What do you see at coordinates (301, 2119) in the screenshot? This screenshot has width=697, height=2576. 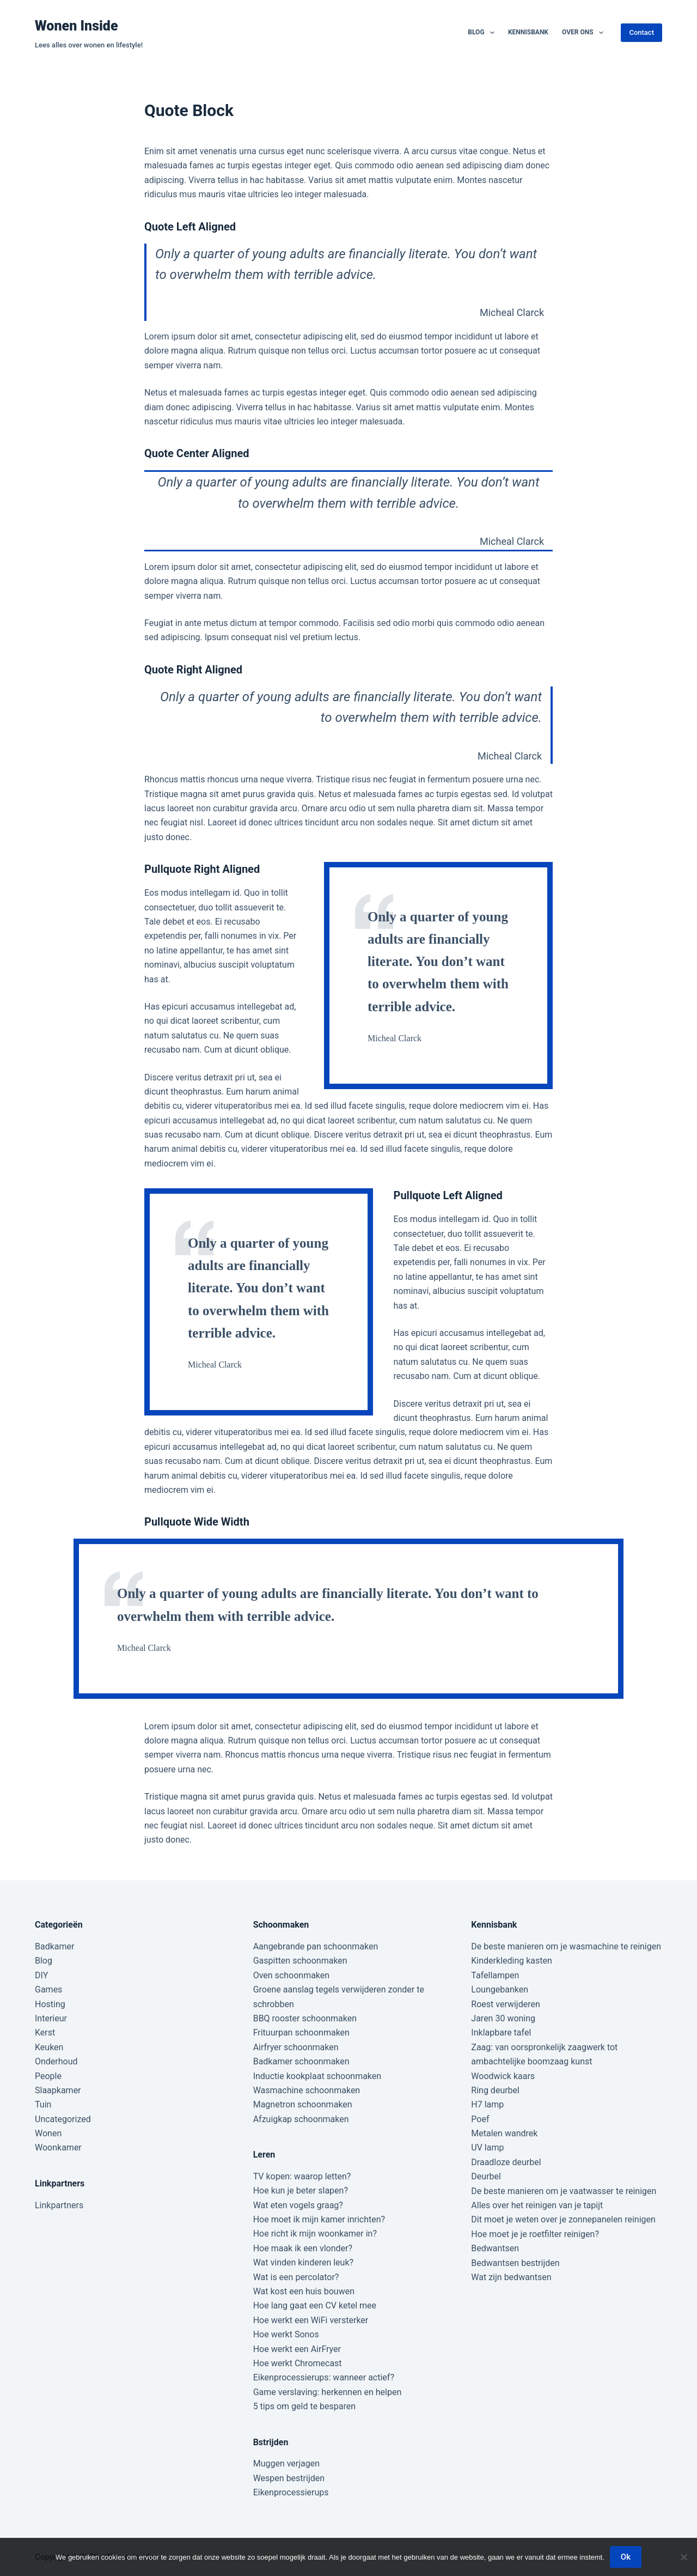 I see `Afzuigkap schoonmaken` at bounding box center [301, 2119].